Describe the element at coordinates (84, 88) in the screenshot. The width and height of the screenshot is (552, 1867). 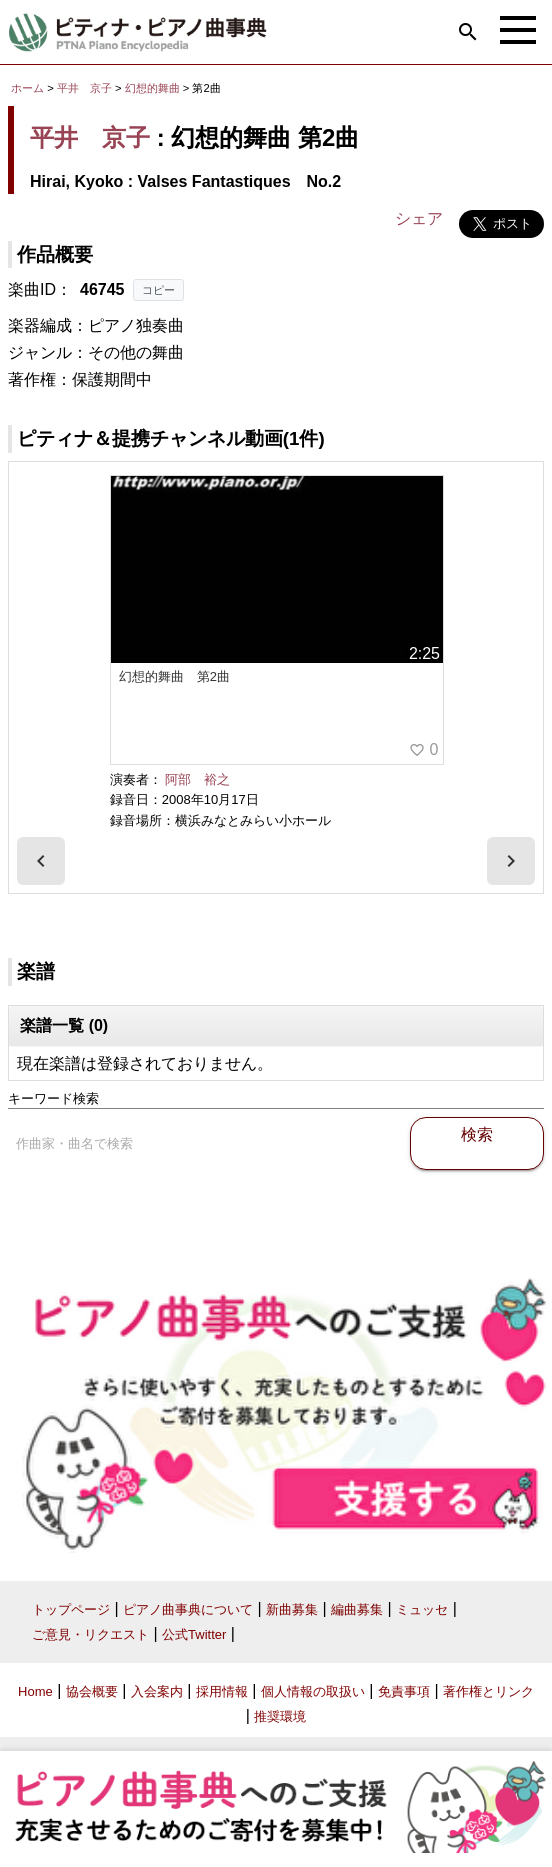
I see `平井 京子` at that location.